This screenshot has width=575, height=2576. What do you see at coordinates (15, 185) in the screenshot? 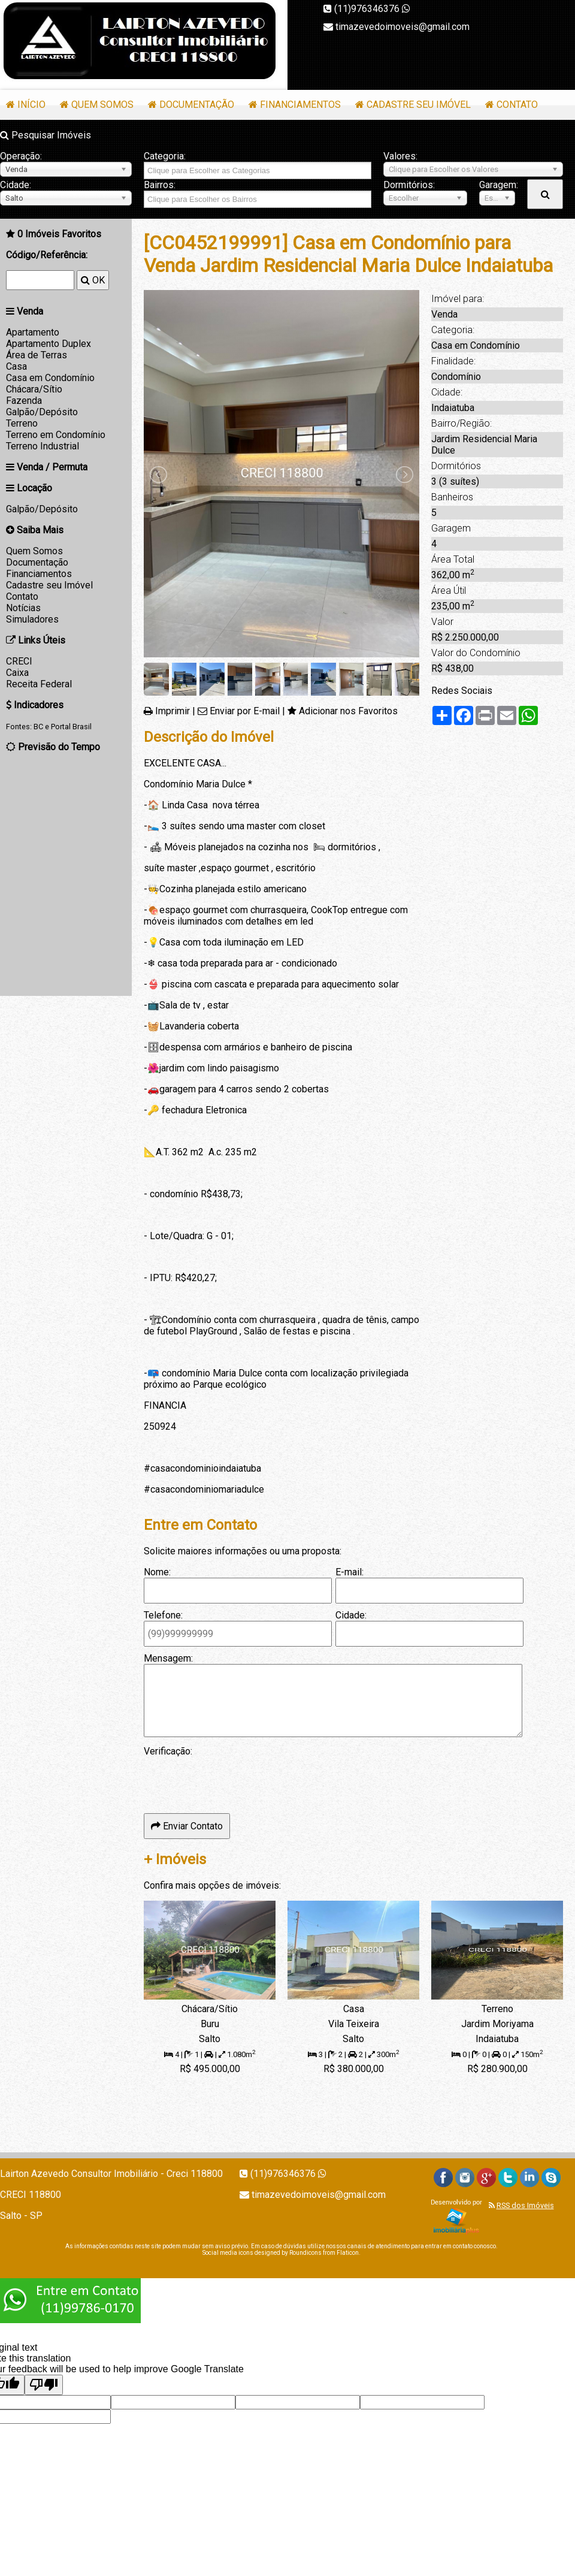
I see `Cidade:` at bounding box center [15, 185].